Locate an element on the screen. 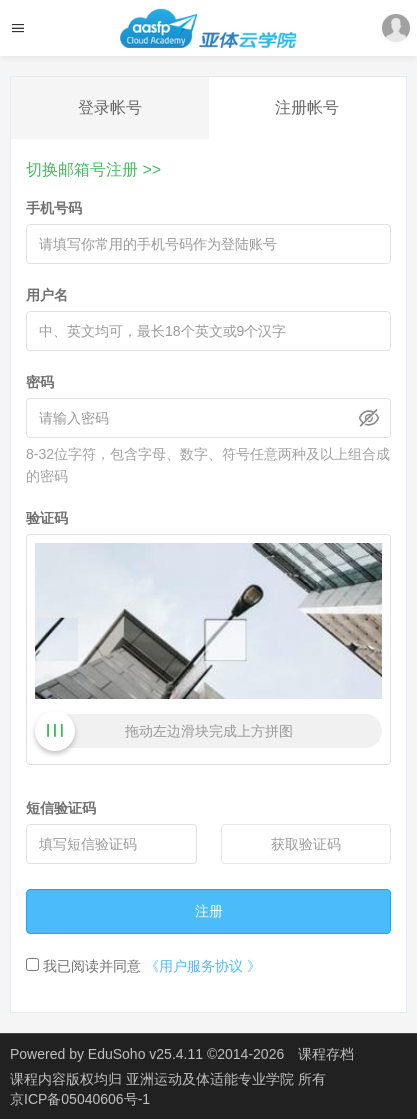  注册帐号 is located at coordinates (307, 107).